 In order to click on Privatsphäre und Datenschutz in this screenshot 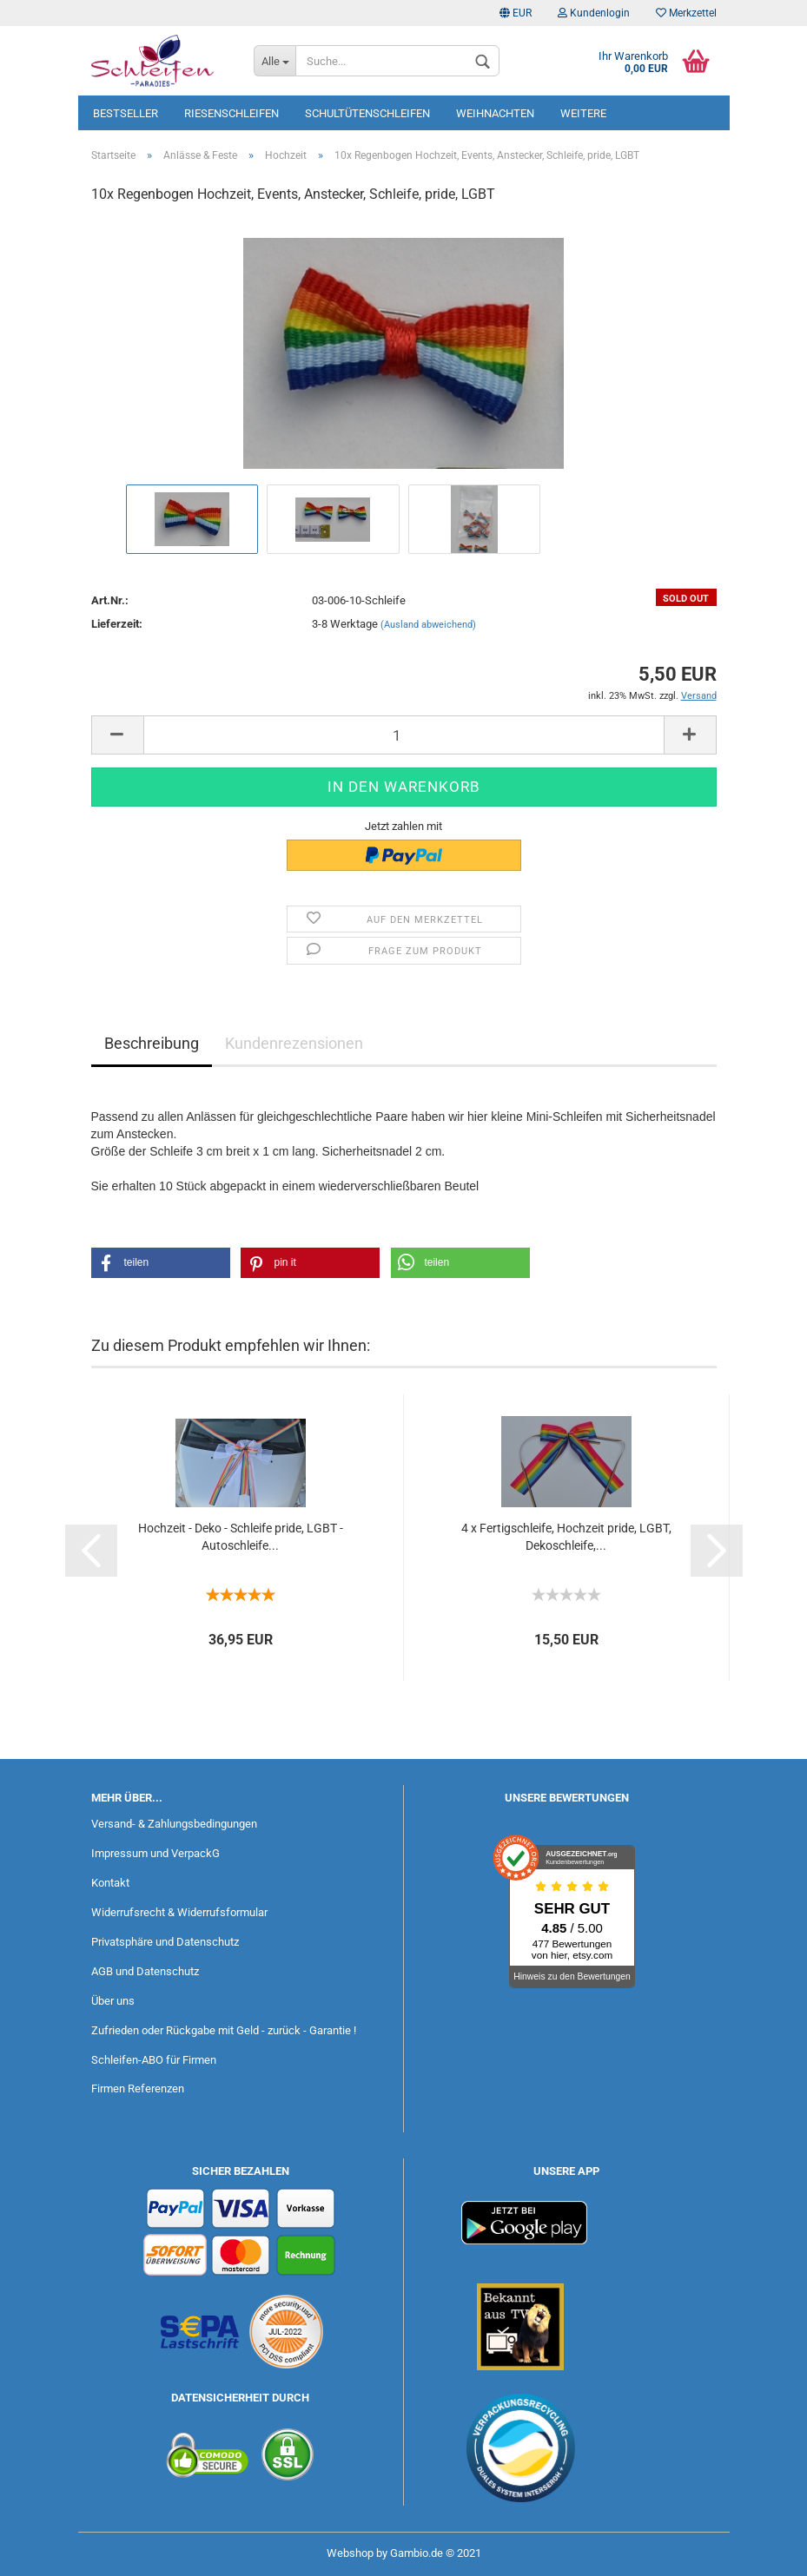, I will do `click(165, 1941)`.